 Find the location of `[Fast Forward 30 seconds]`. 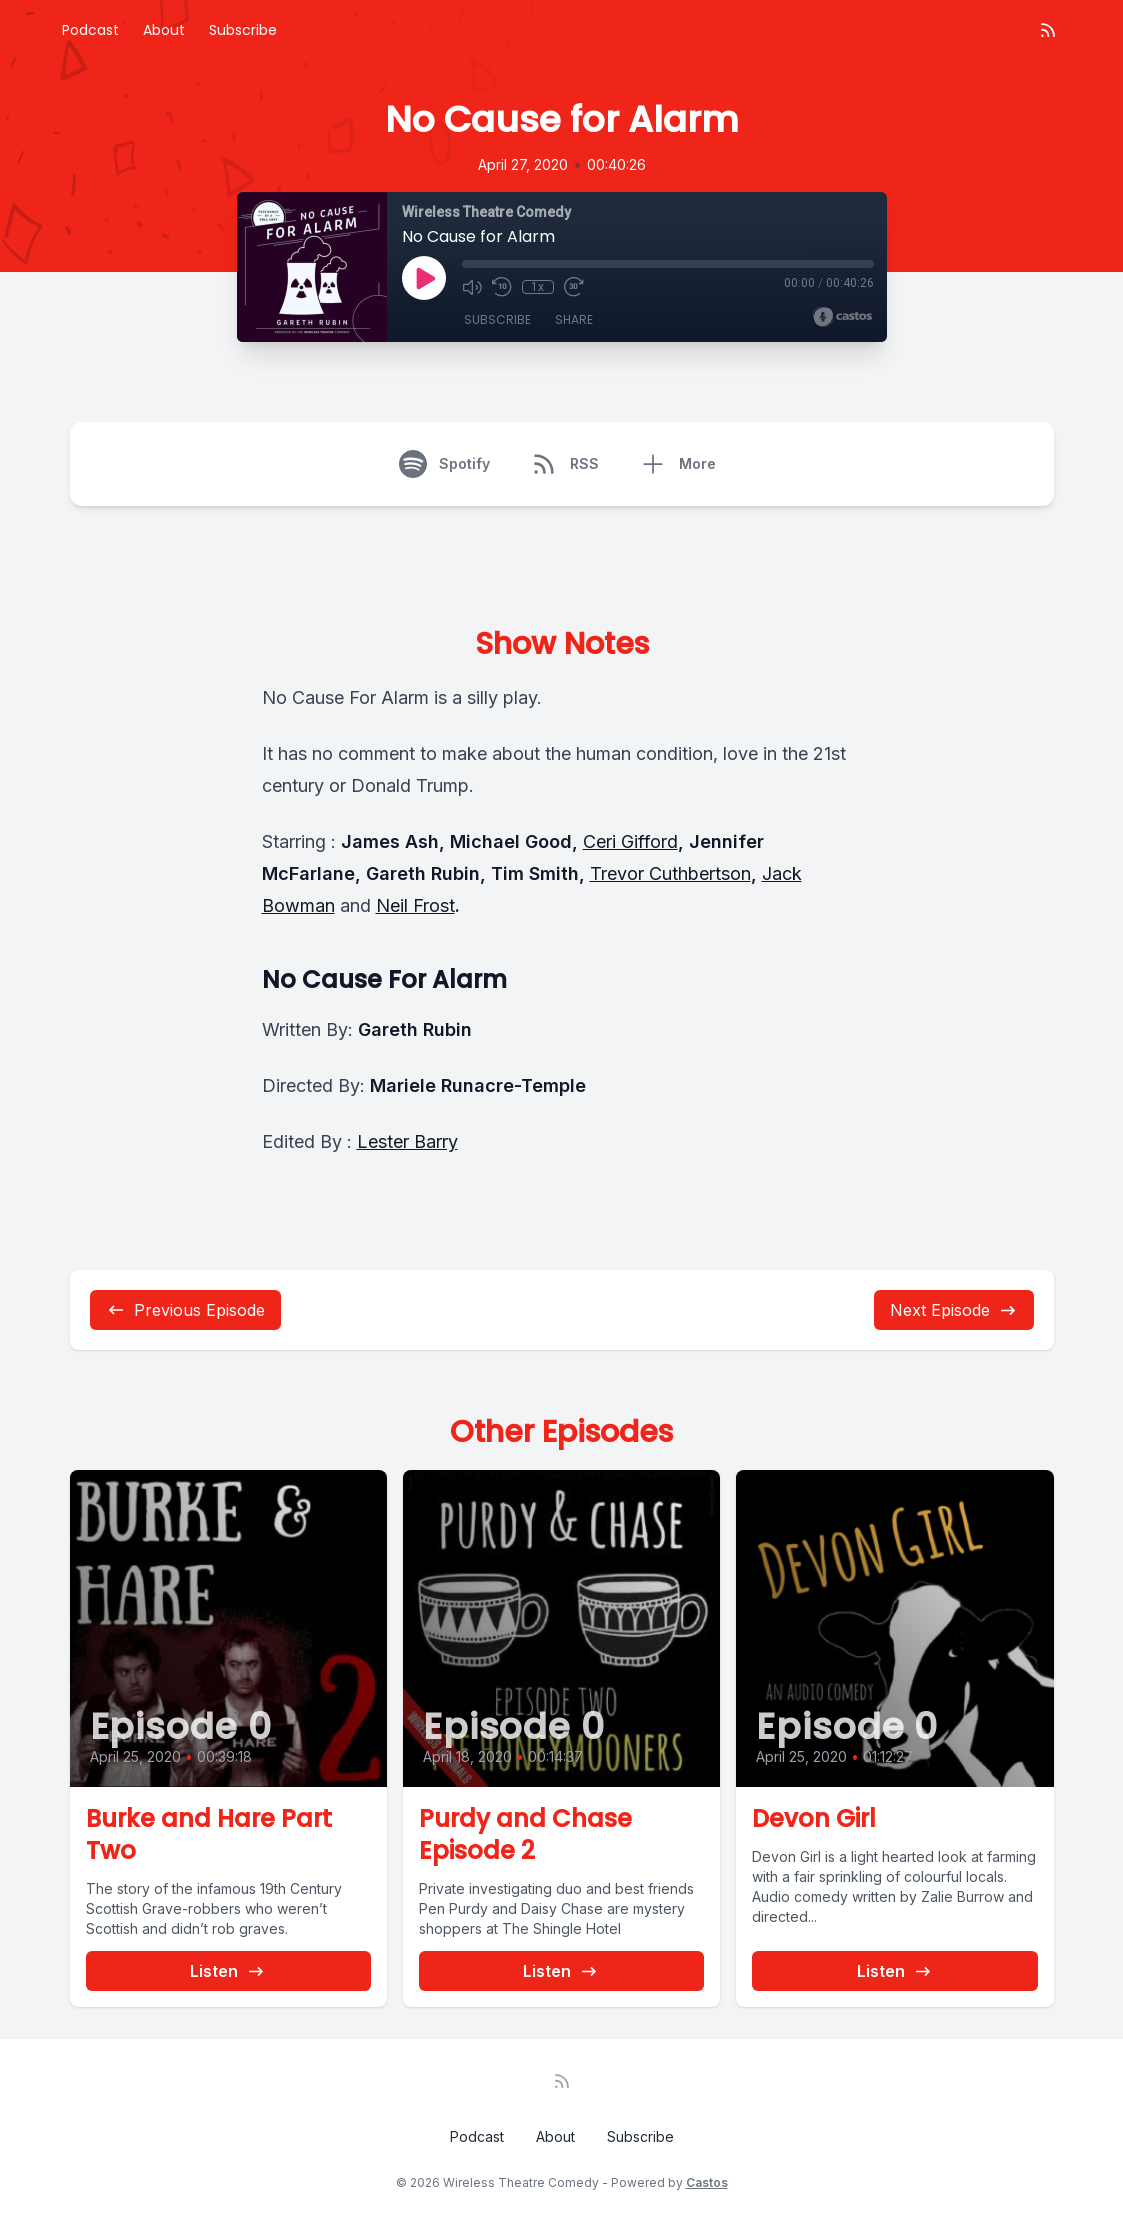

[Fast Forward 30 seconds] is located at coordinates (574, 287).